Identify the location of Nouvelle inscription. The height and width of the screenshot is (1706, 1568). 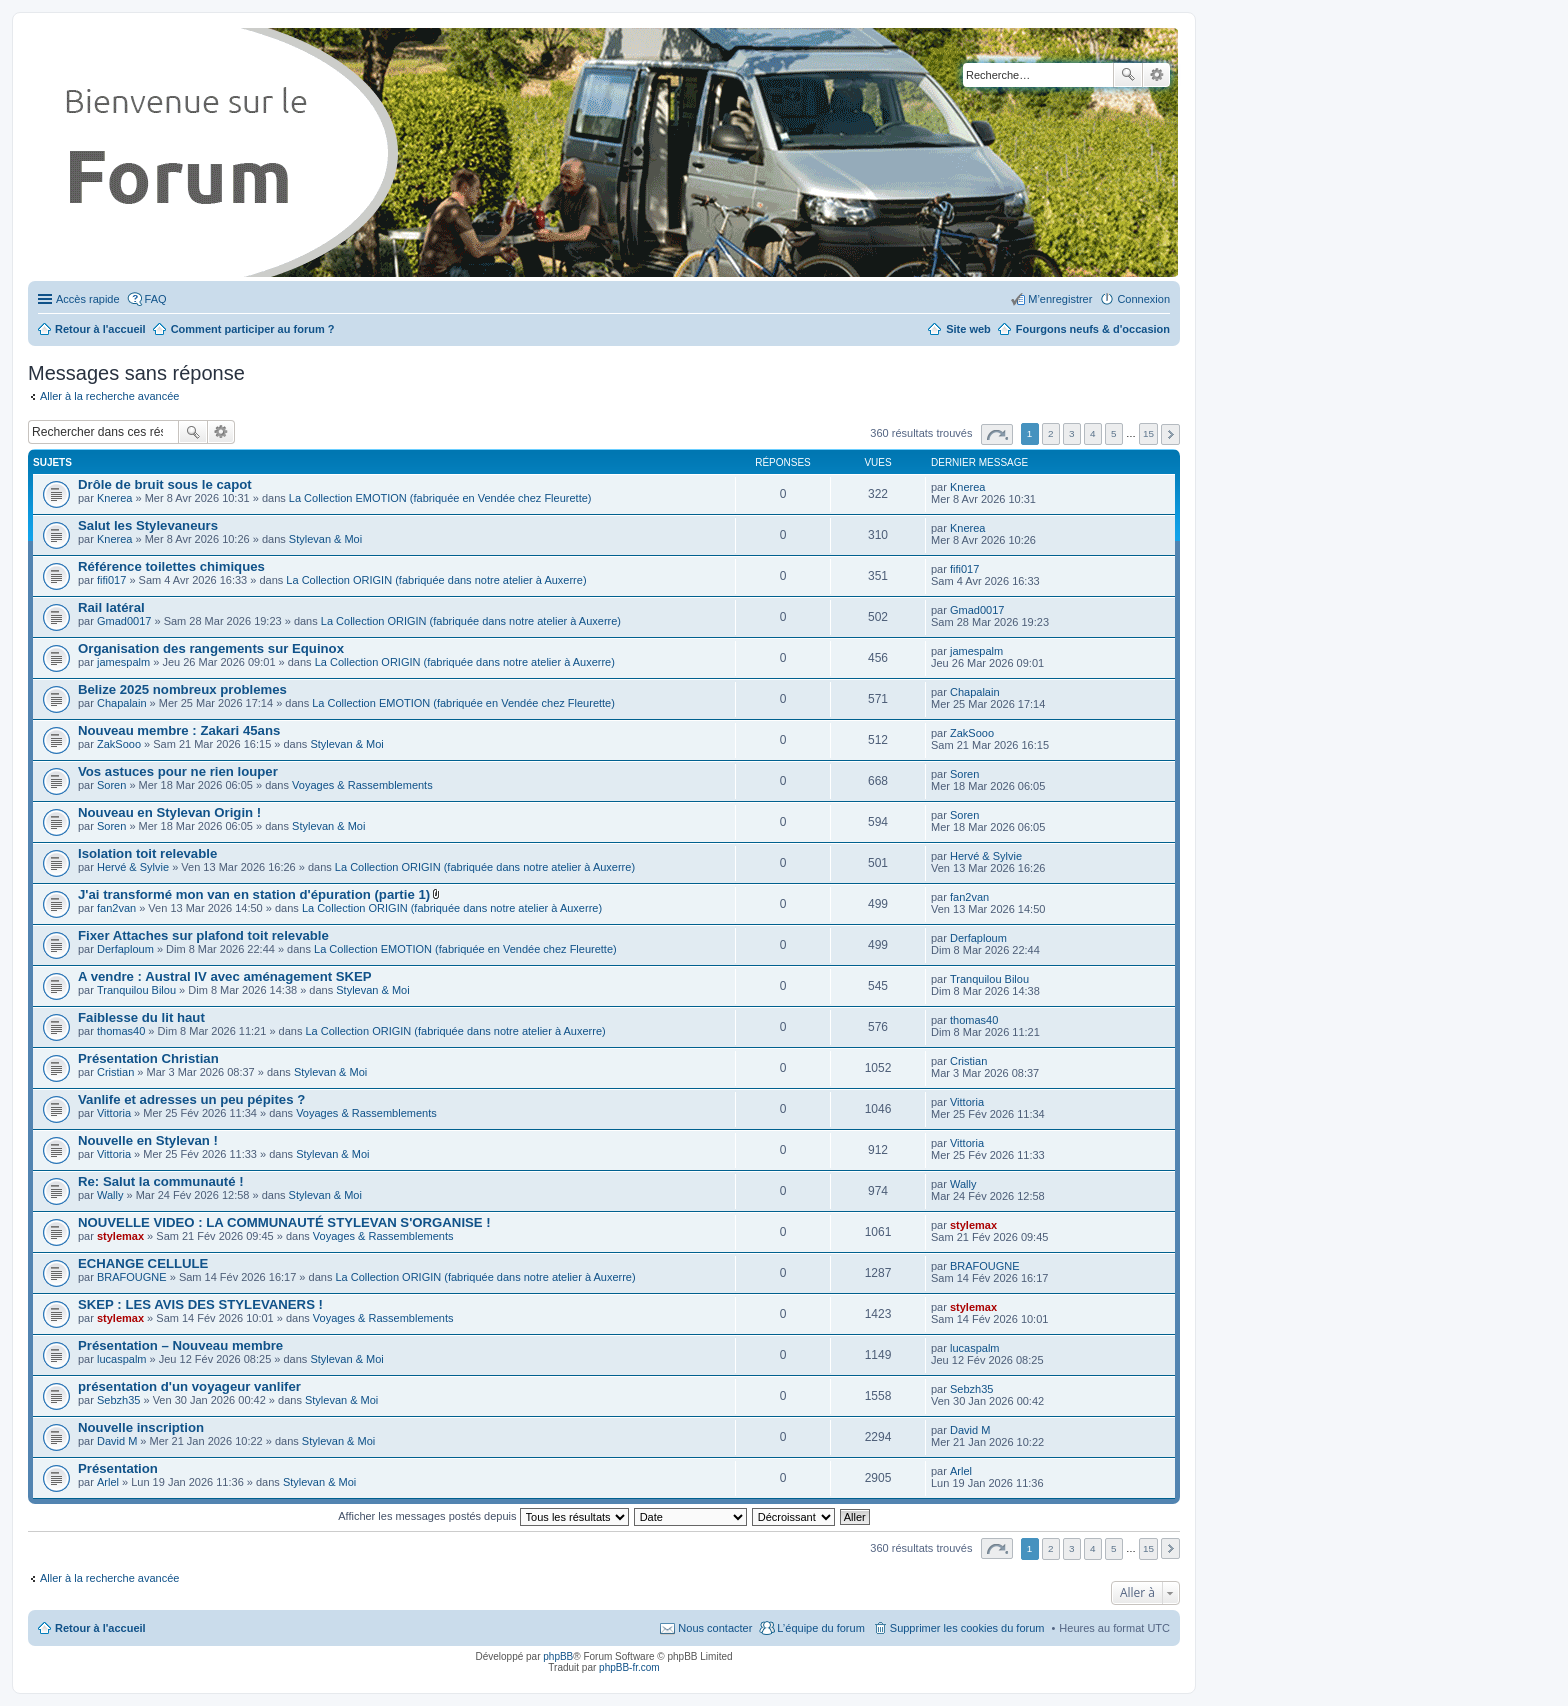
(141, 1427).